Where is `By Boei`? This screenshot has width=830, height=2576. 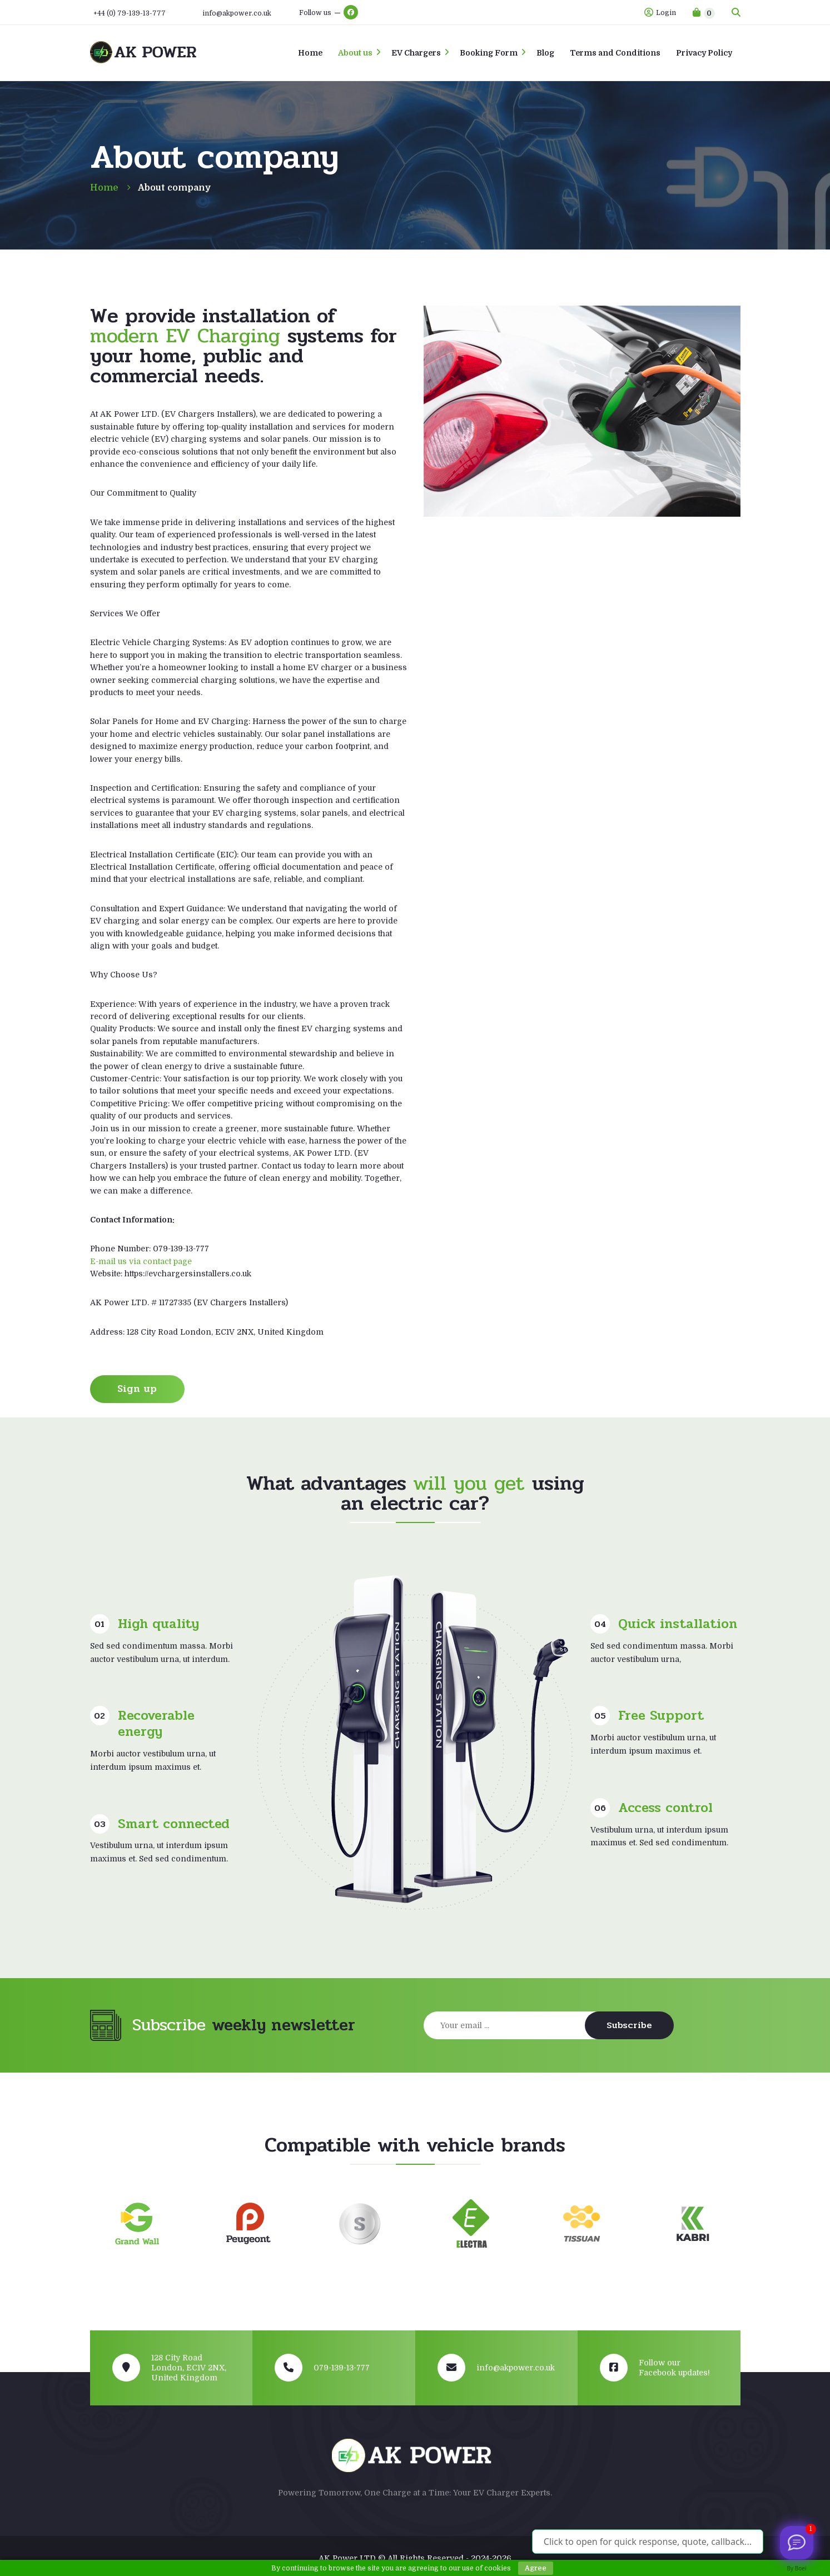
By Boei is located at coordinates (797, 2568).